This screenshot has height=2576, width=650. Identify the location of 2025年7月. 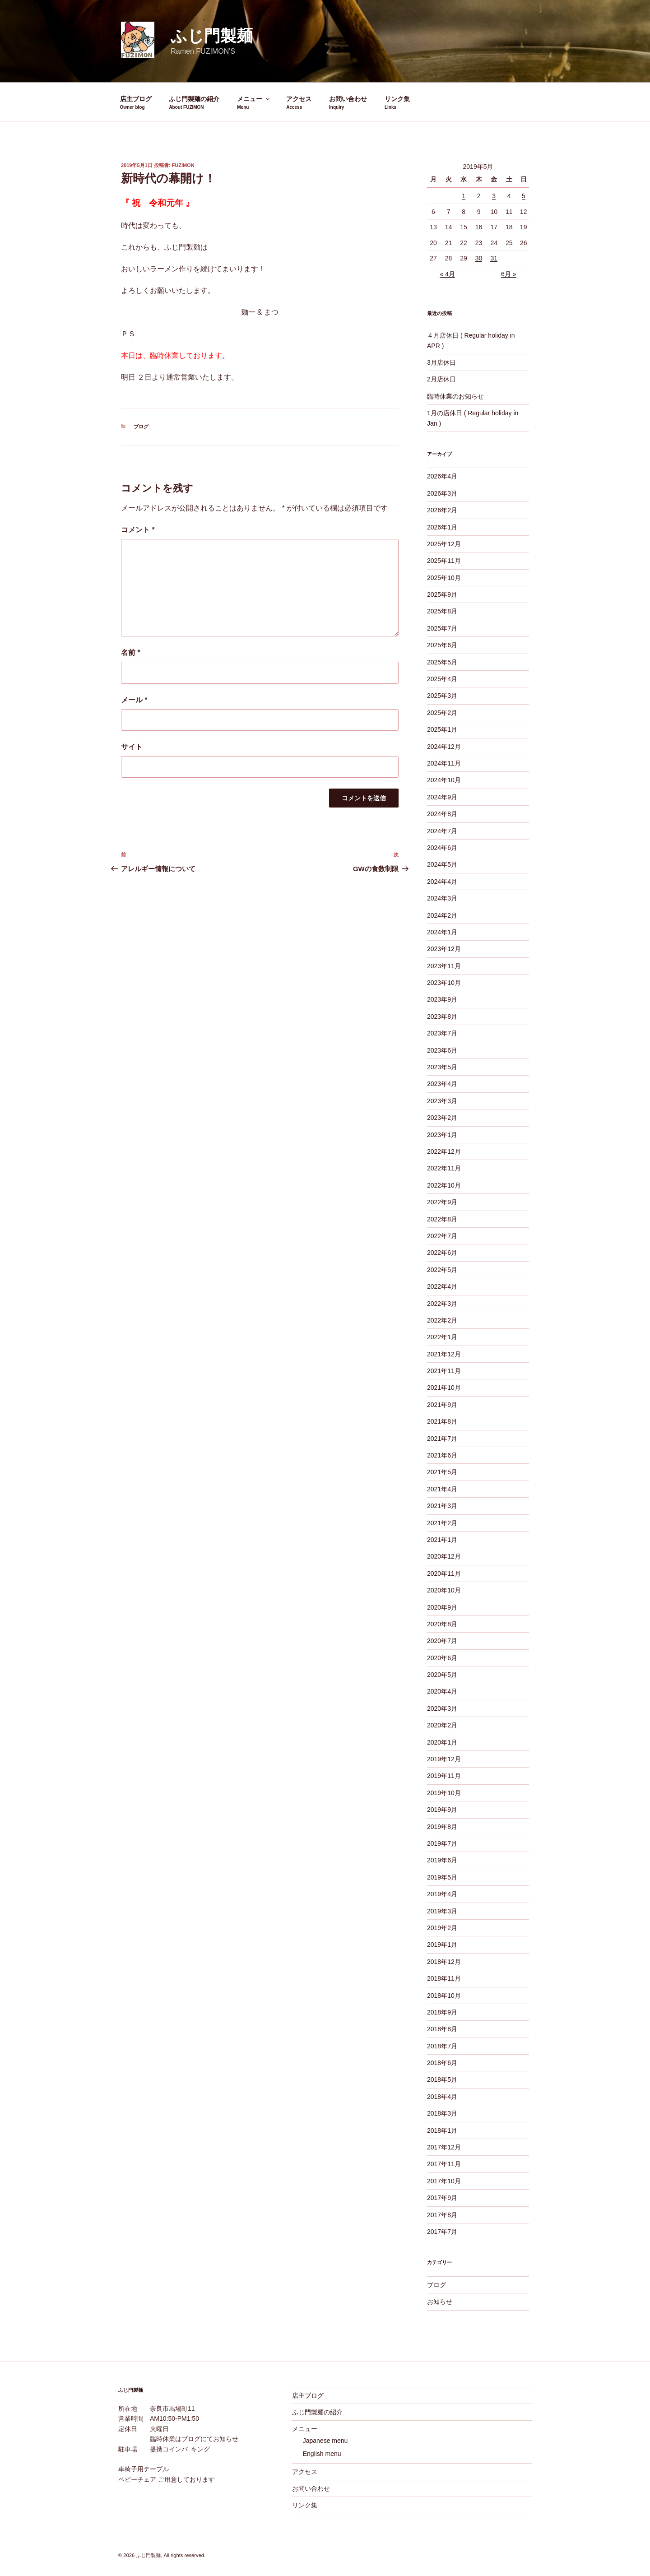
(442, 628).